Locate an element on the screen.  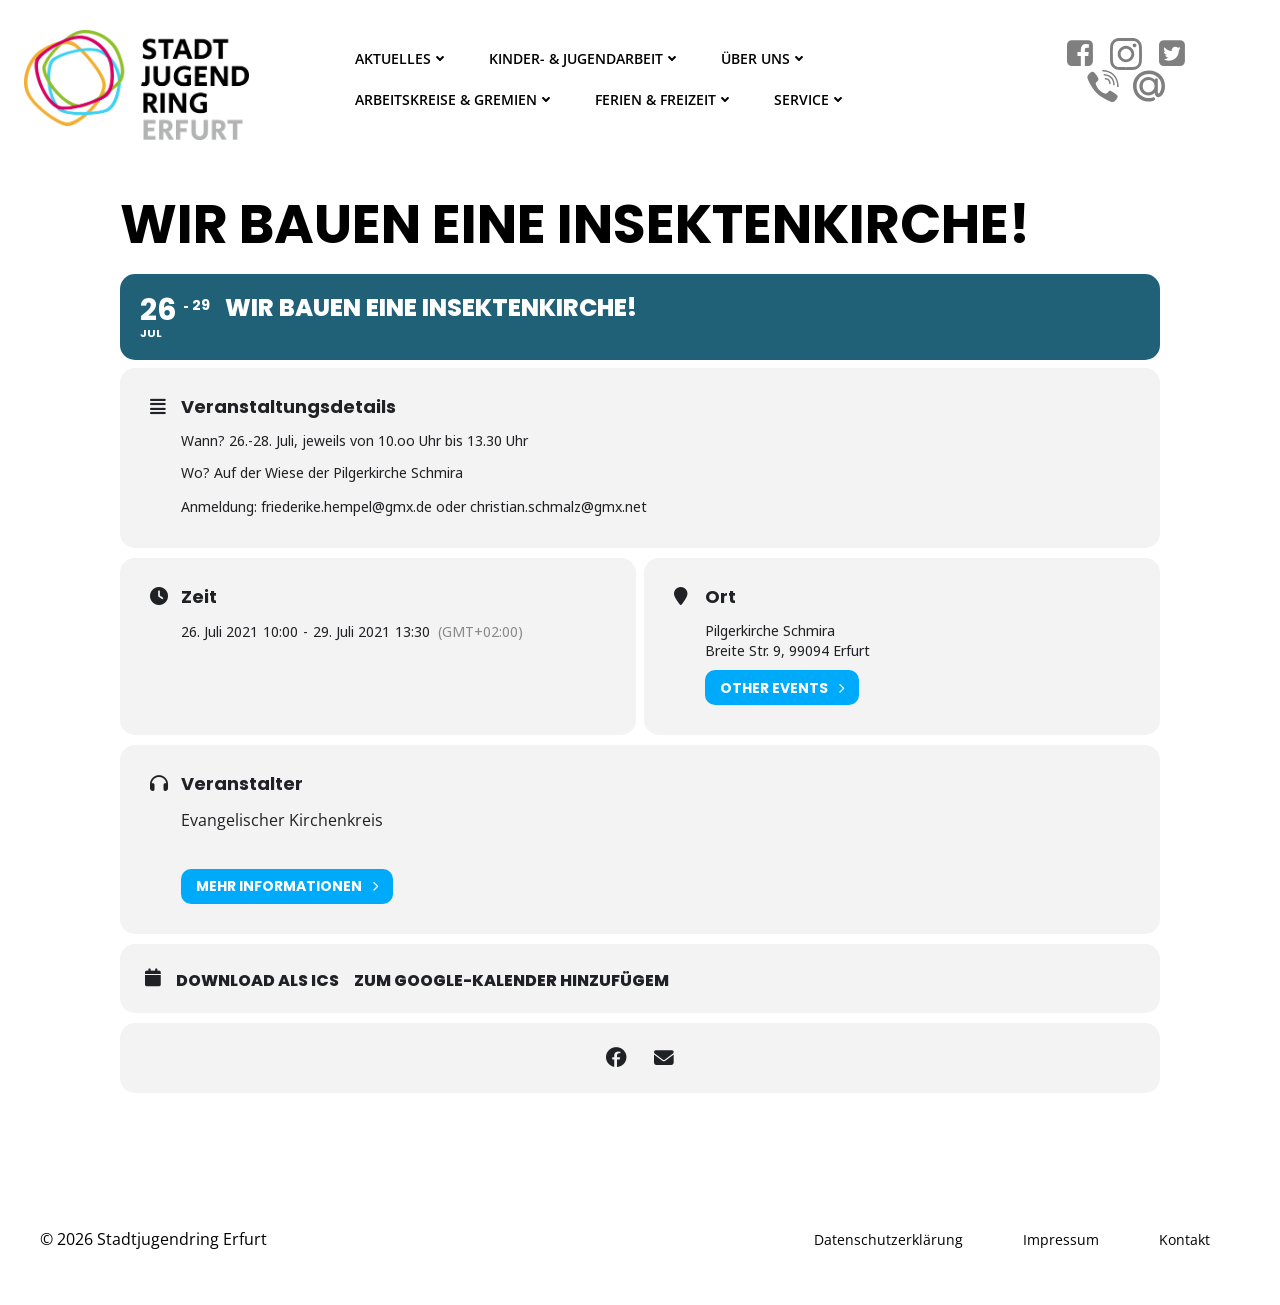
Über Uns is located at coordinates (763, 58).